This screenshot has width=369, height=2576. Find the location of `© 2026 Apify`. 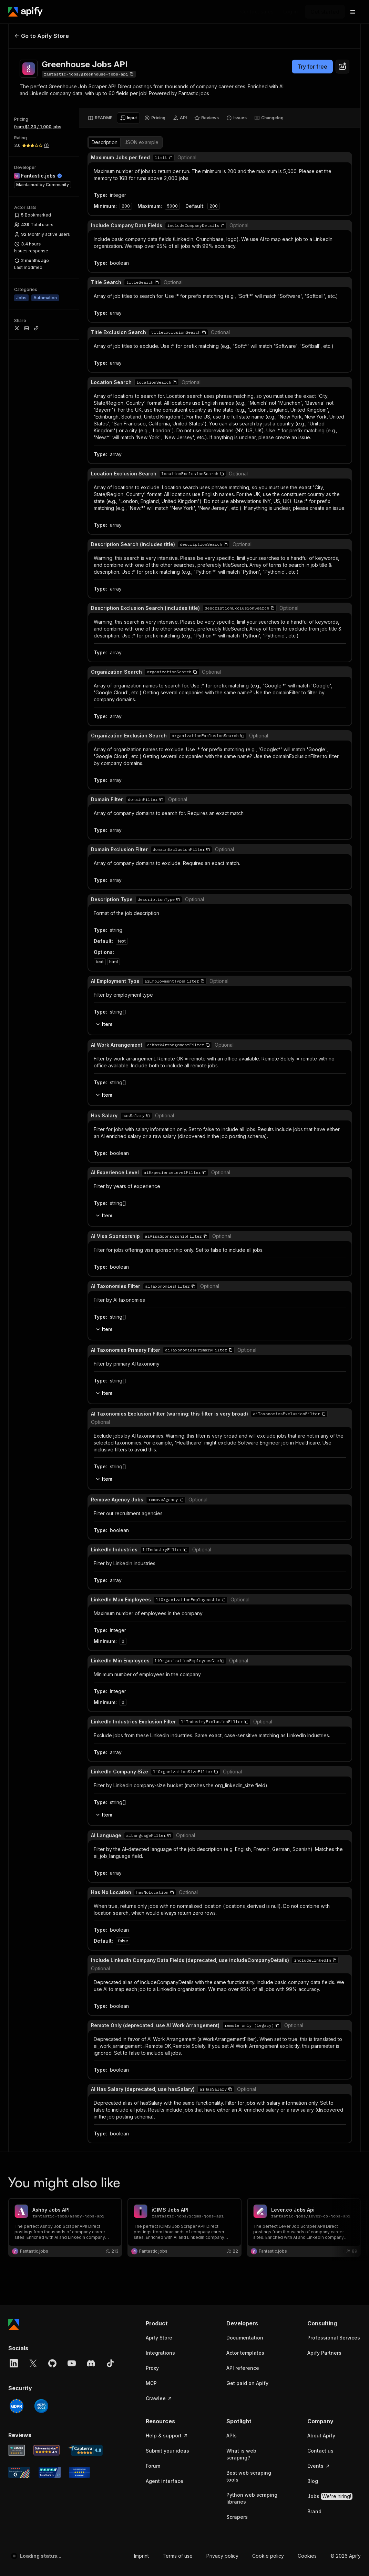

© 2026 Apify is located at coordinates (345, 743).